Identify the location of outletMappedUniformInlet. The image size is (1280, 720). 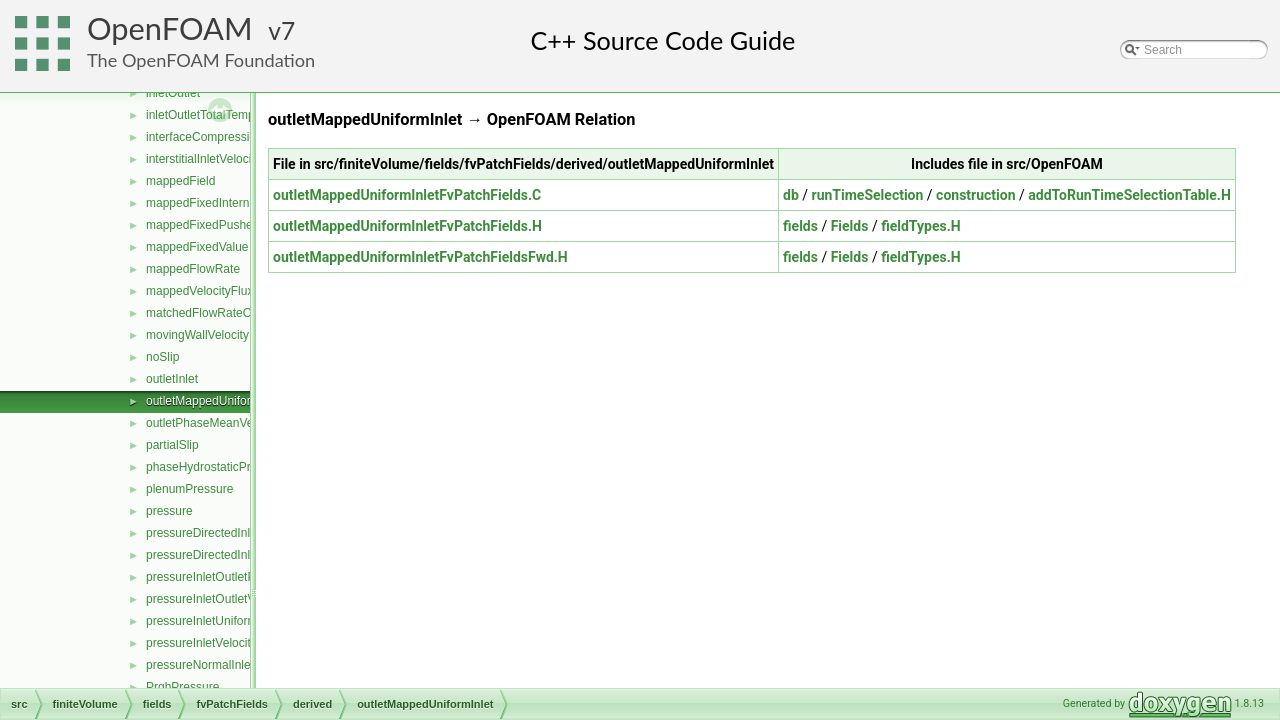
(214, 401).